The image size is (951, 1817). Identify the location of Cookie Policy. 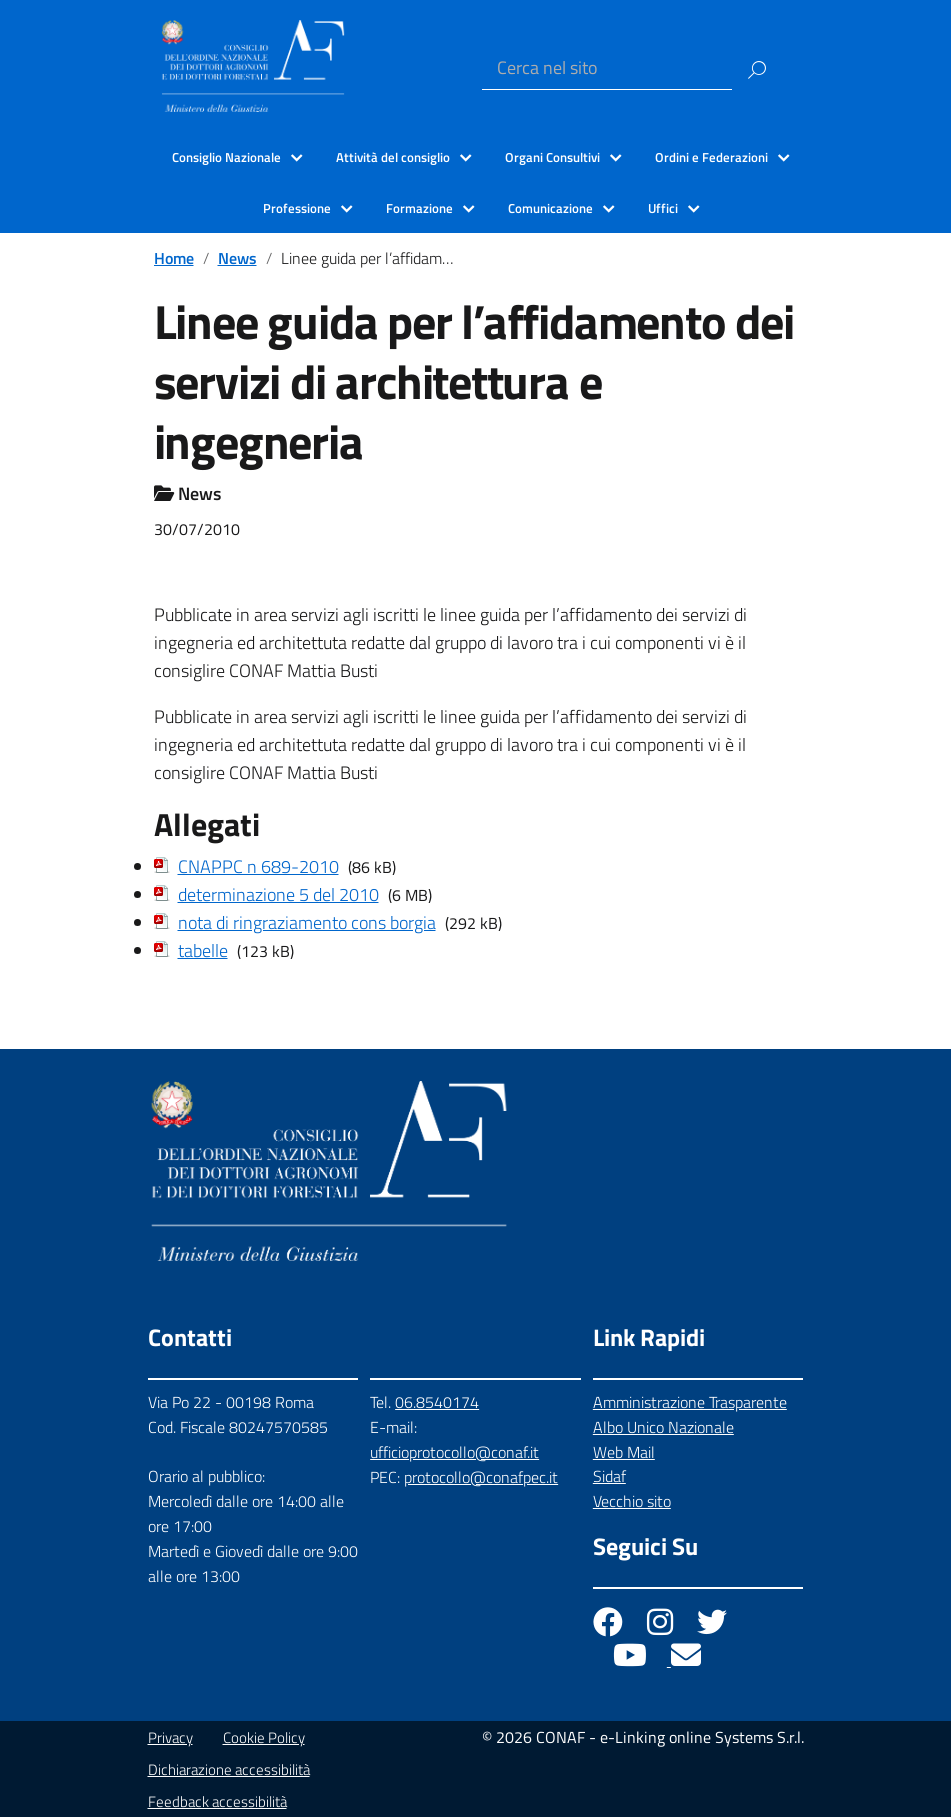
(264, 1737).